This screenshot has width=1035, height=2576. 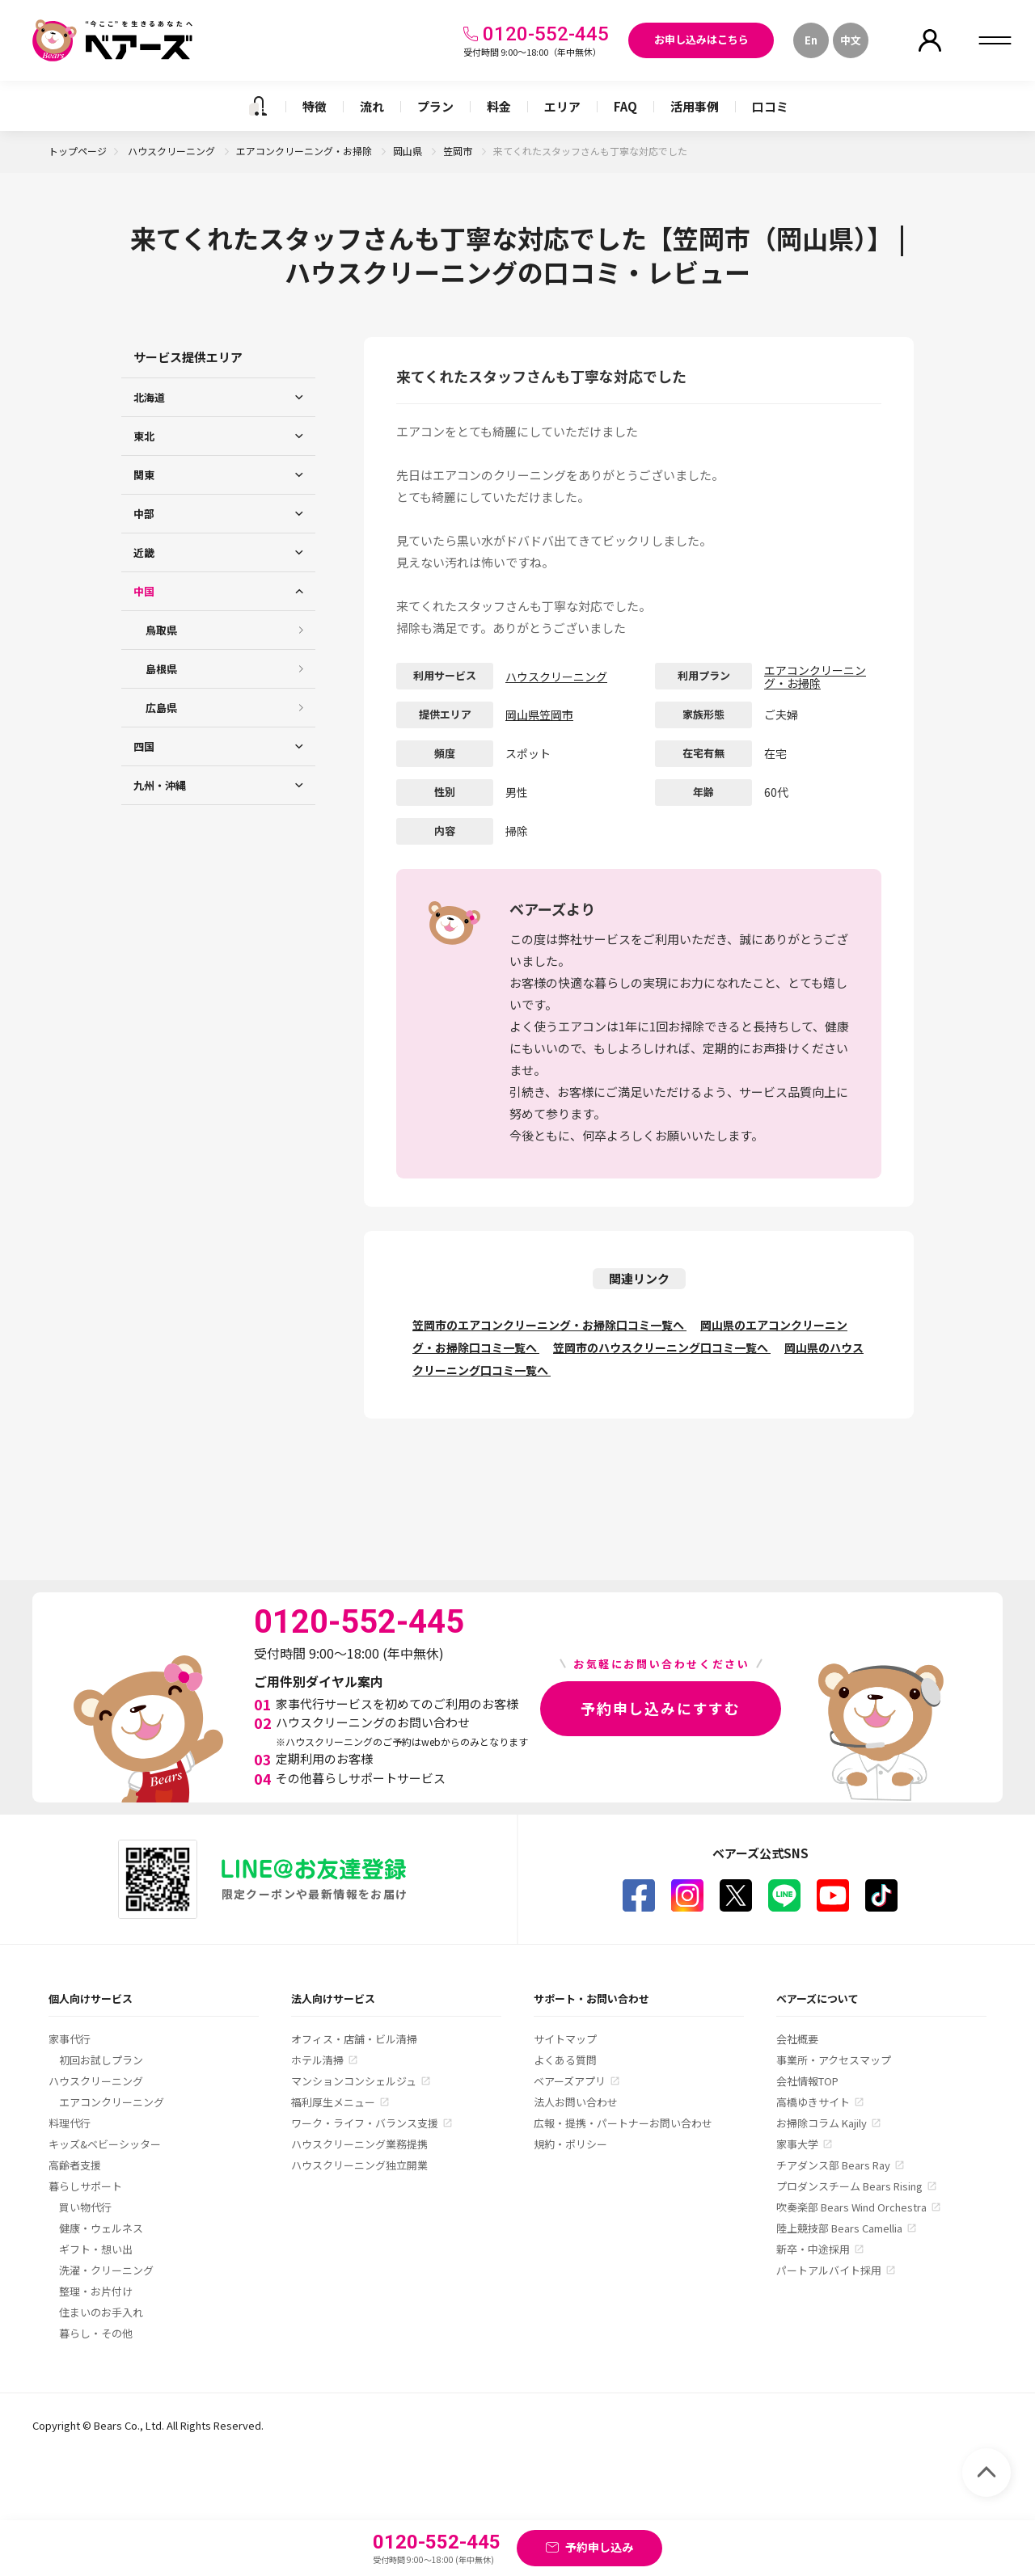 What do you see at coordinates (662, 1347) in the screenshot?
I see `笠岡市のハウスクリーニング口コミ一覧へ` at bounding box center [662, 1347].